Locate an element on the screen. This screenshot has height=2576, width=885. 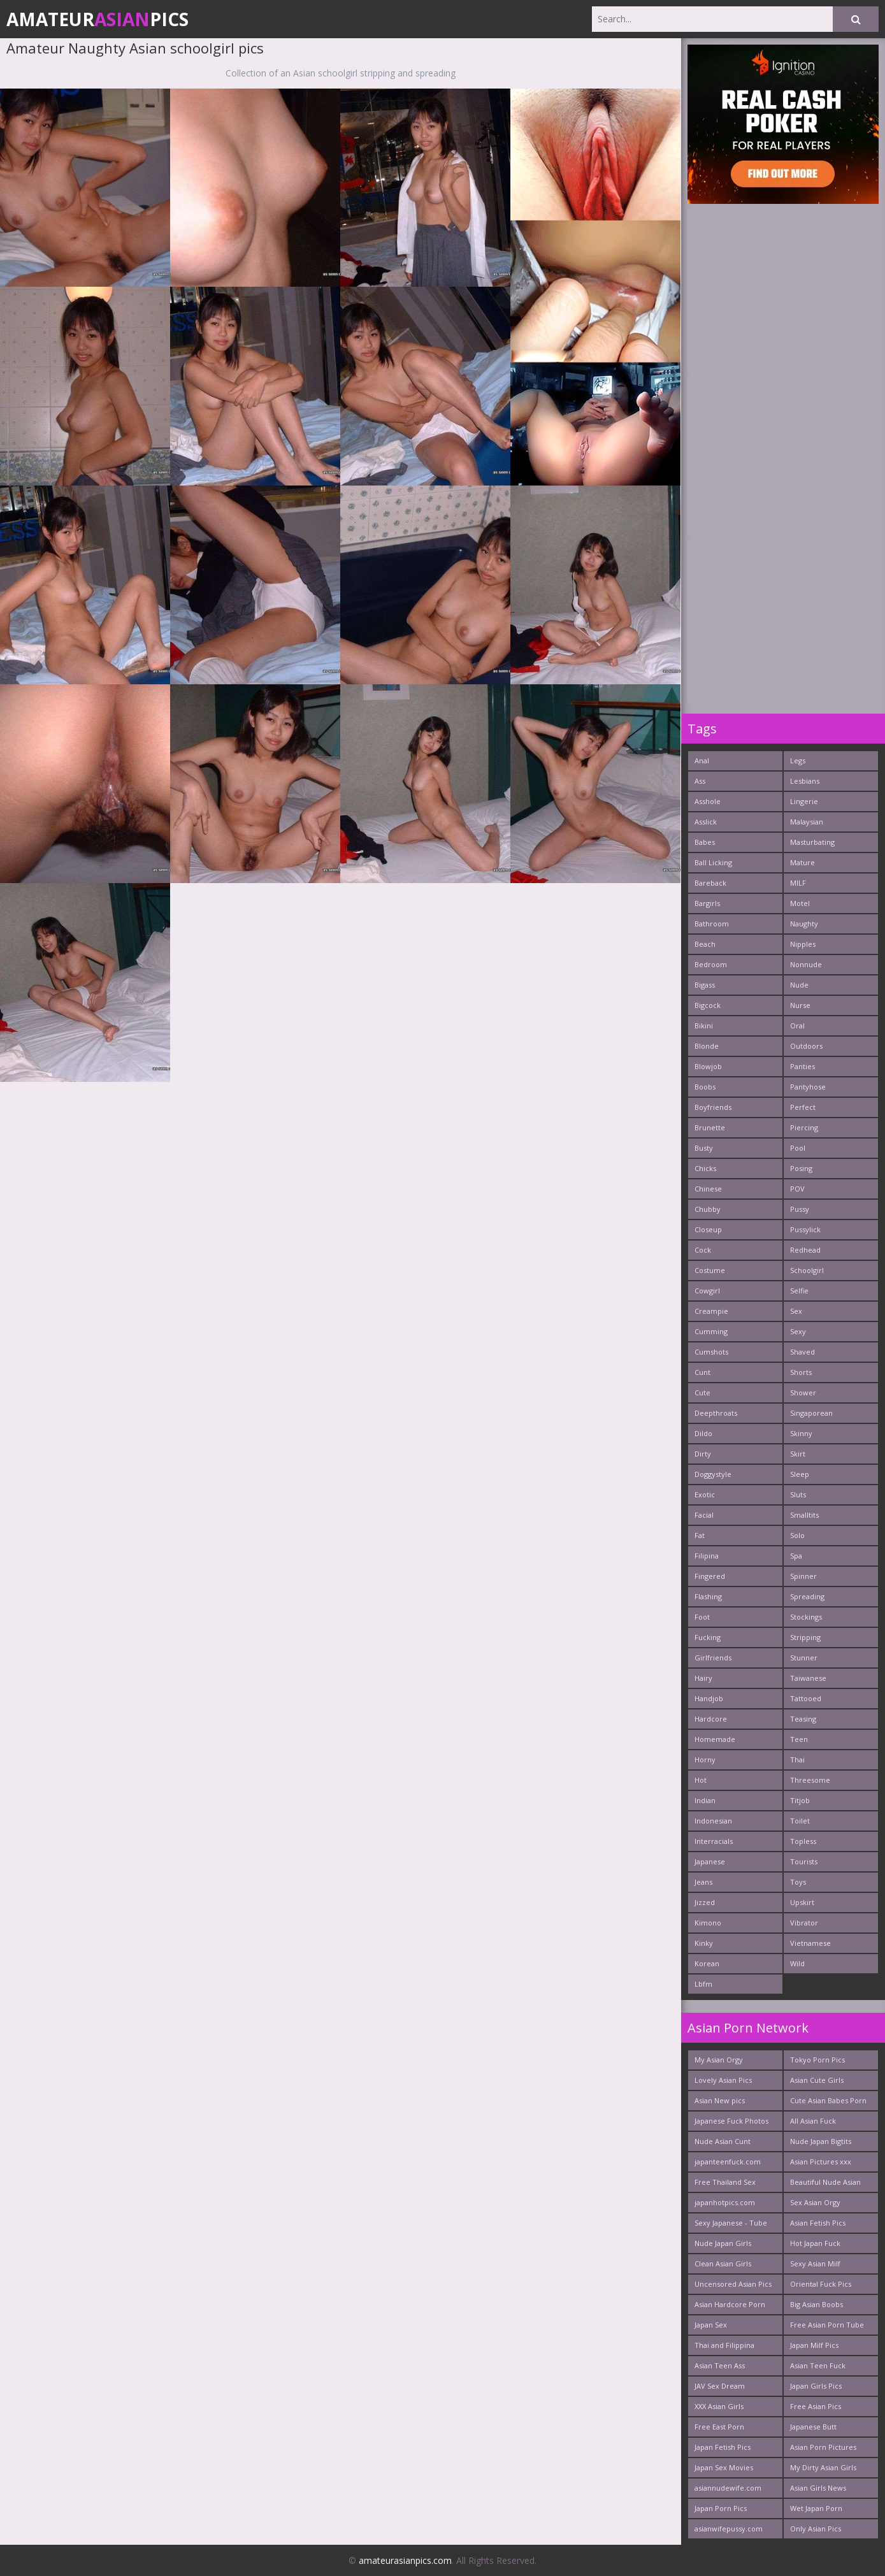
Bareback is located at coordinates (710, 883).